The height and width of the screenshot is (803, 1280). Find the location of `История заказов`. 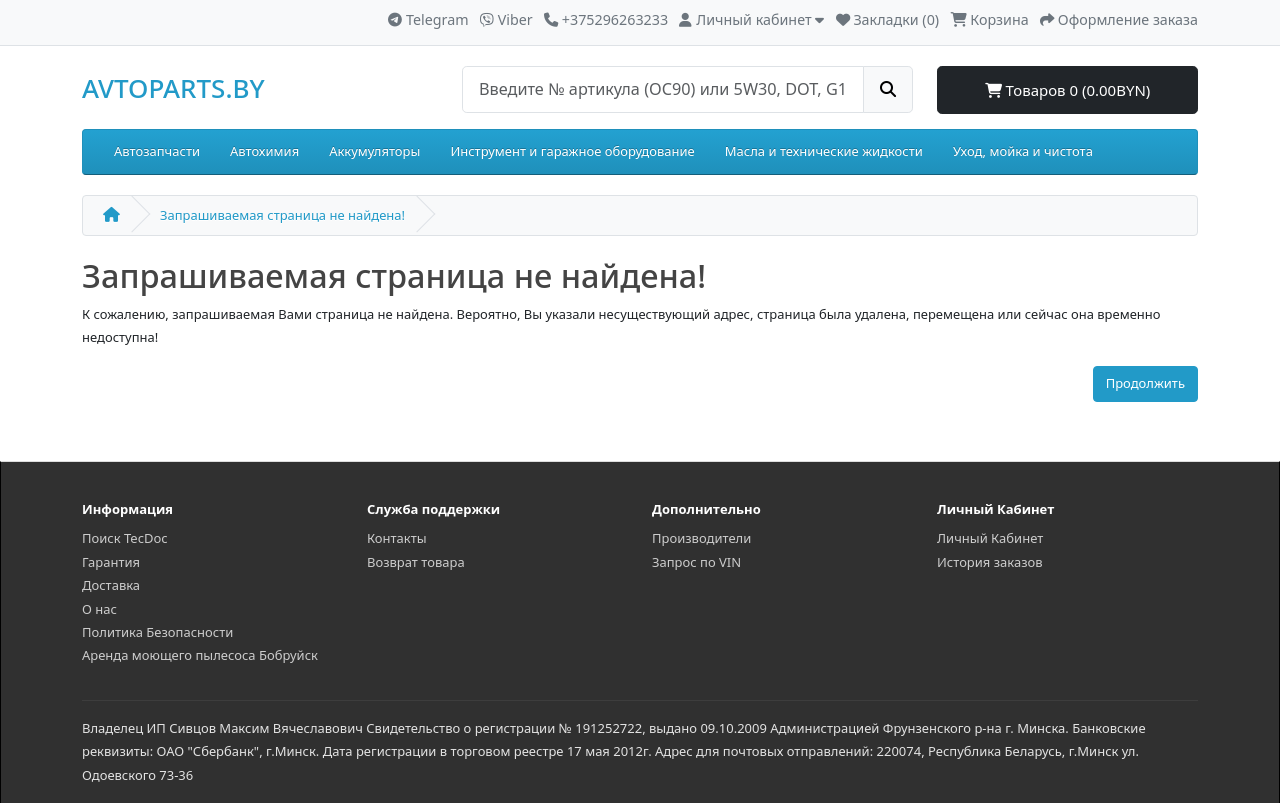

История заказов is located at coordinates (990, 562).